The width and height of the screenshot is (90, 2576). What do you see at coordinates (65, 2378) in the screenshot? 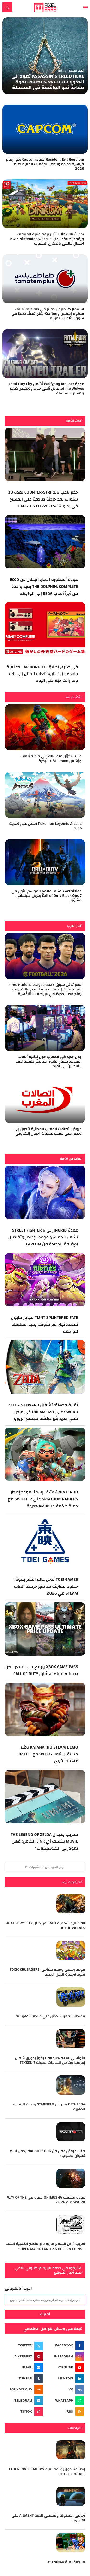
I see `[Linkedin]` at bounding box center [65, 2378].